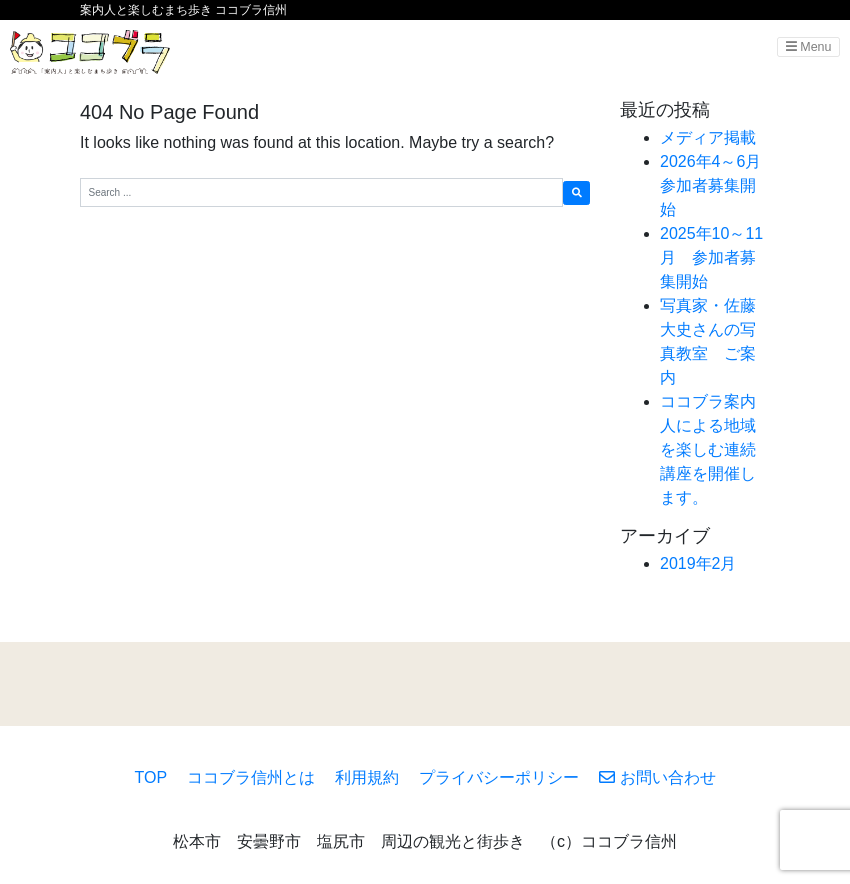  What do you see at coordinates (711, 257) in the screenshot?
I see `2025年10～11月 参加者募集開始` at bounding box center [711, 257].